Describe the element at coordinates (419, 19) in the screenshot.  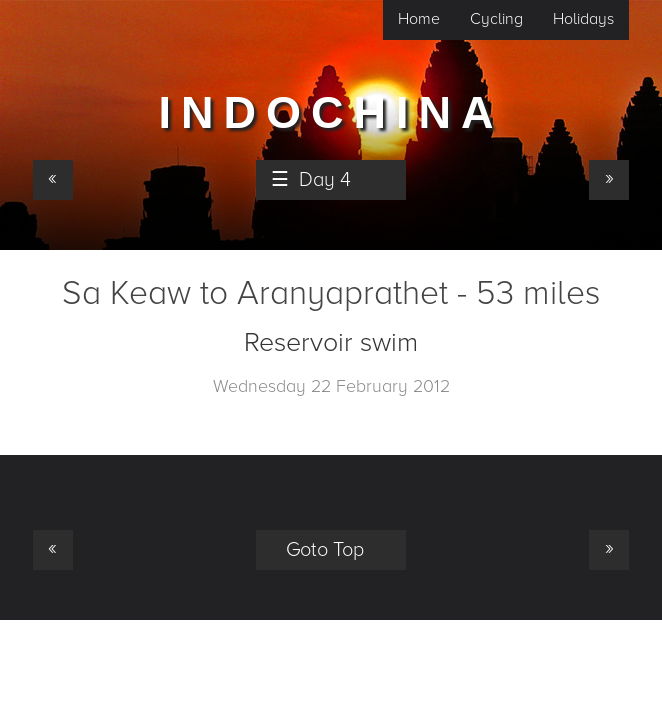
I see `Home` at that location.